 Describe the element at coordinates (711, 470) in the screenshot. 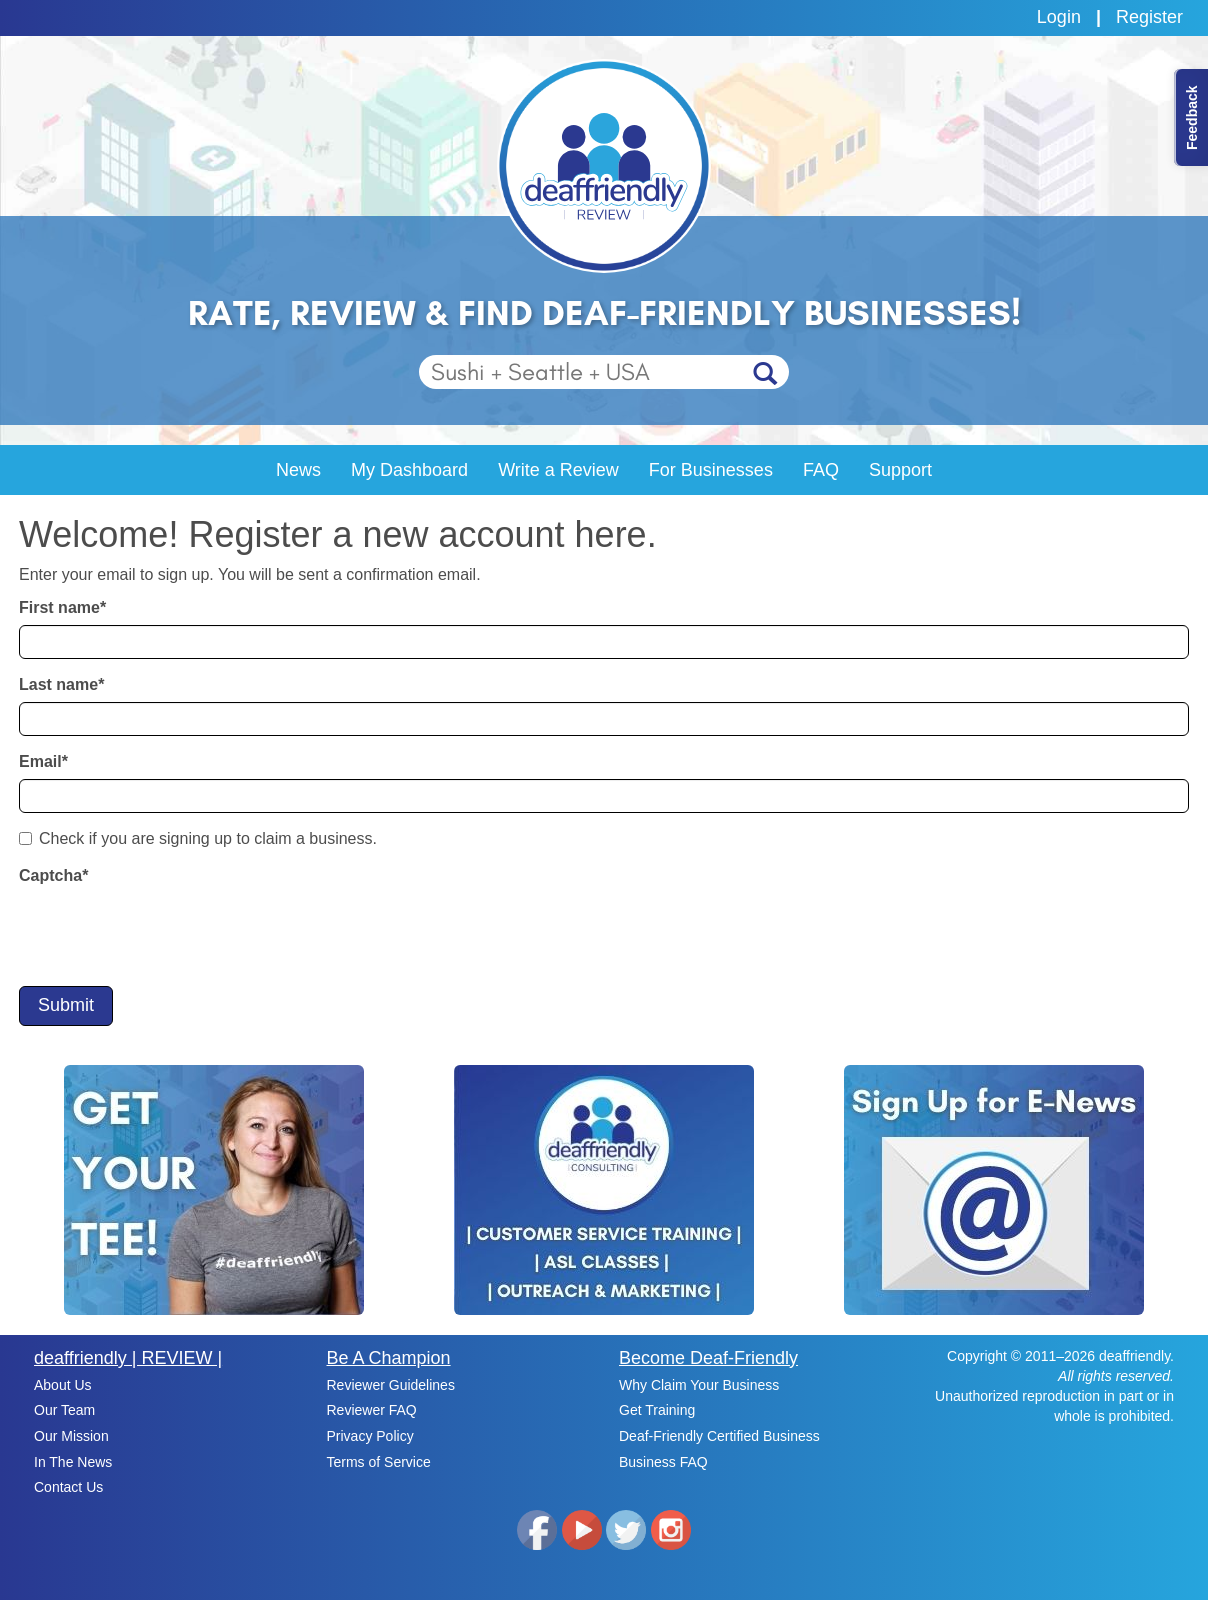

I see `For Businesses` at that location.